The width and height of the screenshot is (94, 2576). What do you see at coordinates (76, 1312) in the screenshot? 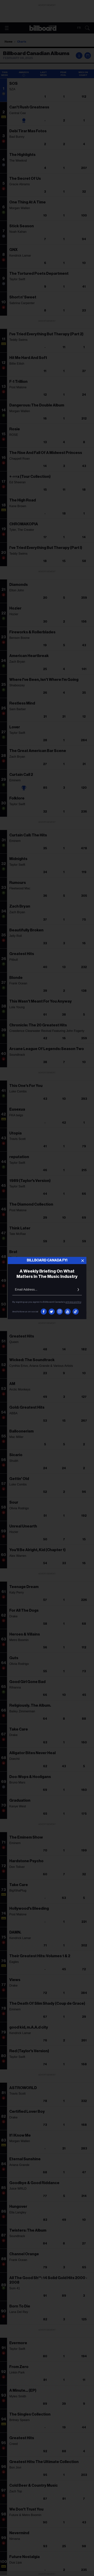
I see `[Open]` at bounding box center [76, 1312].